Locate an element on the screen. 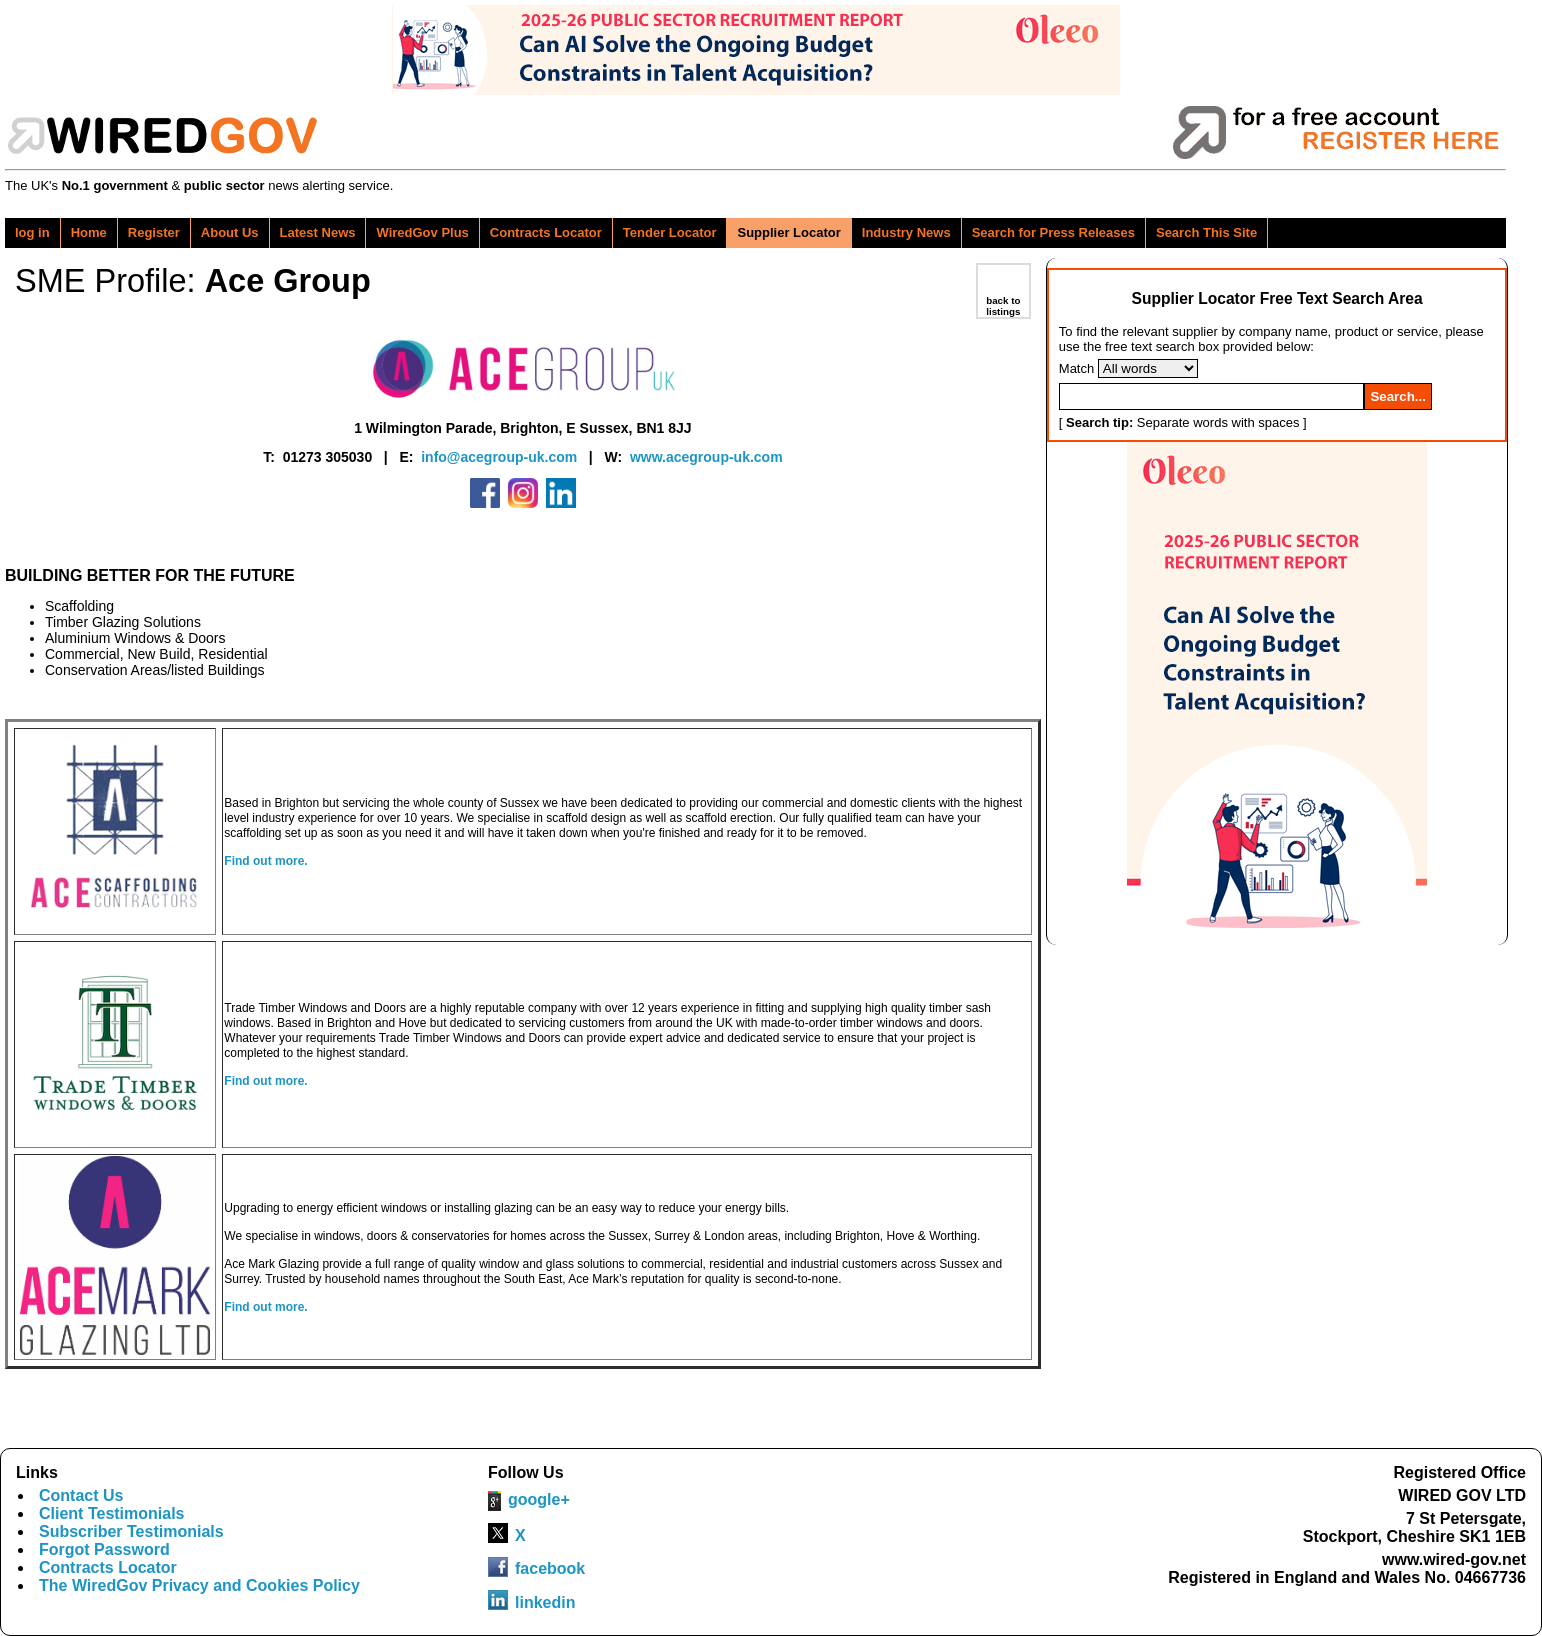 The image size is (1542, 1636). info@acegroup-uk.com is located at coordinates (499, 457).